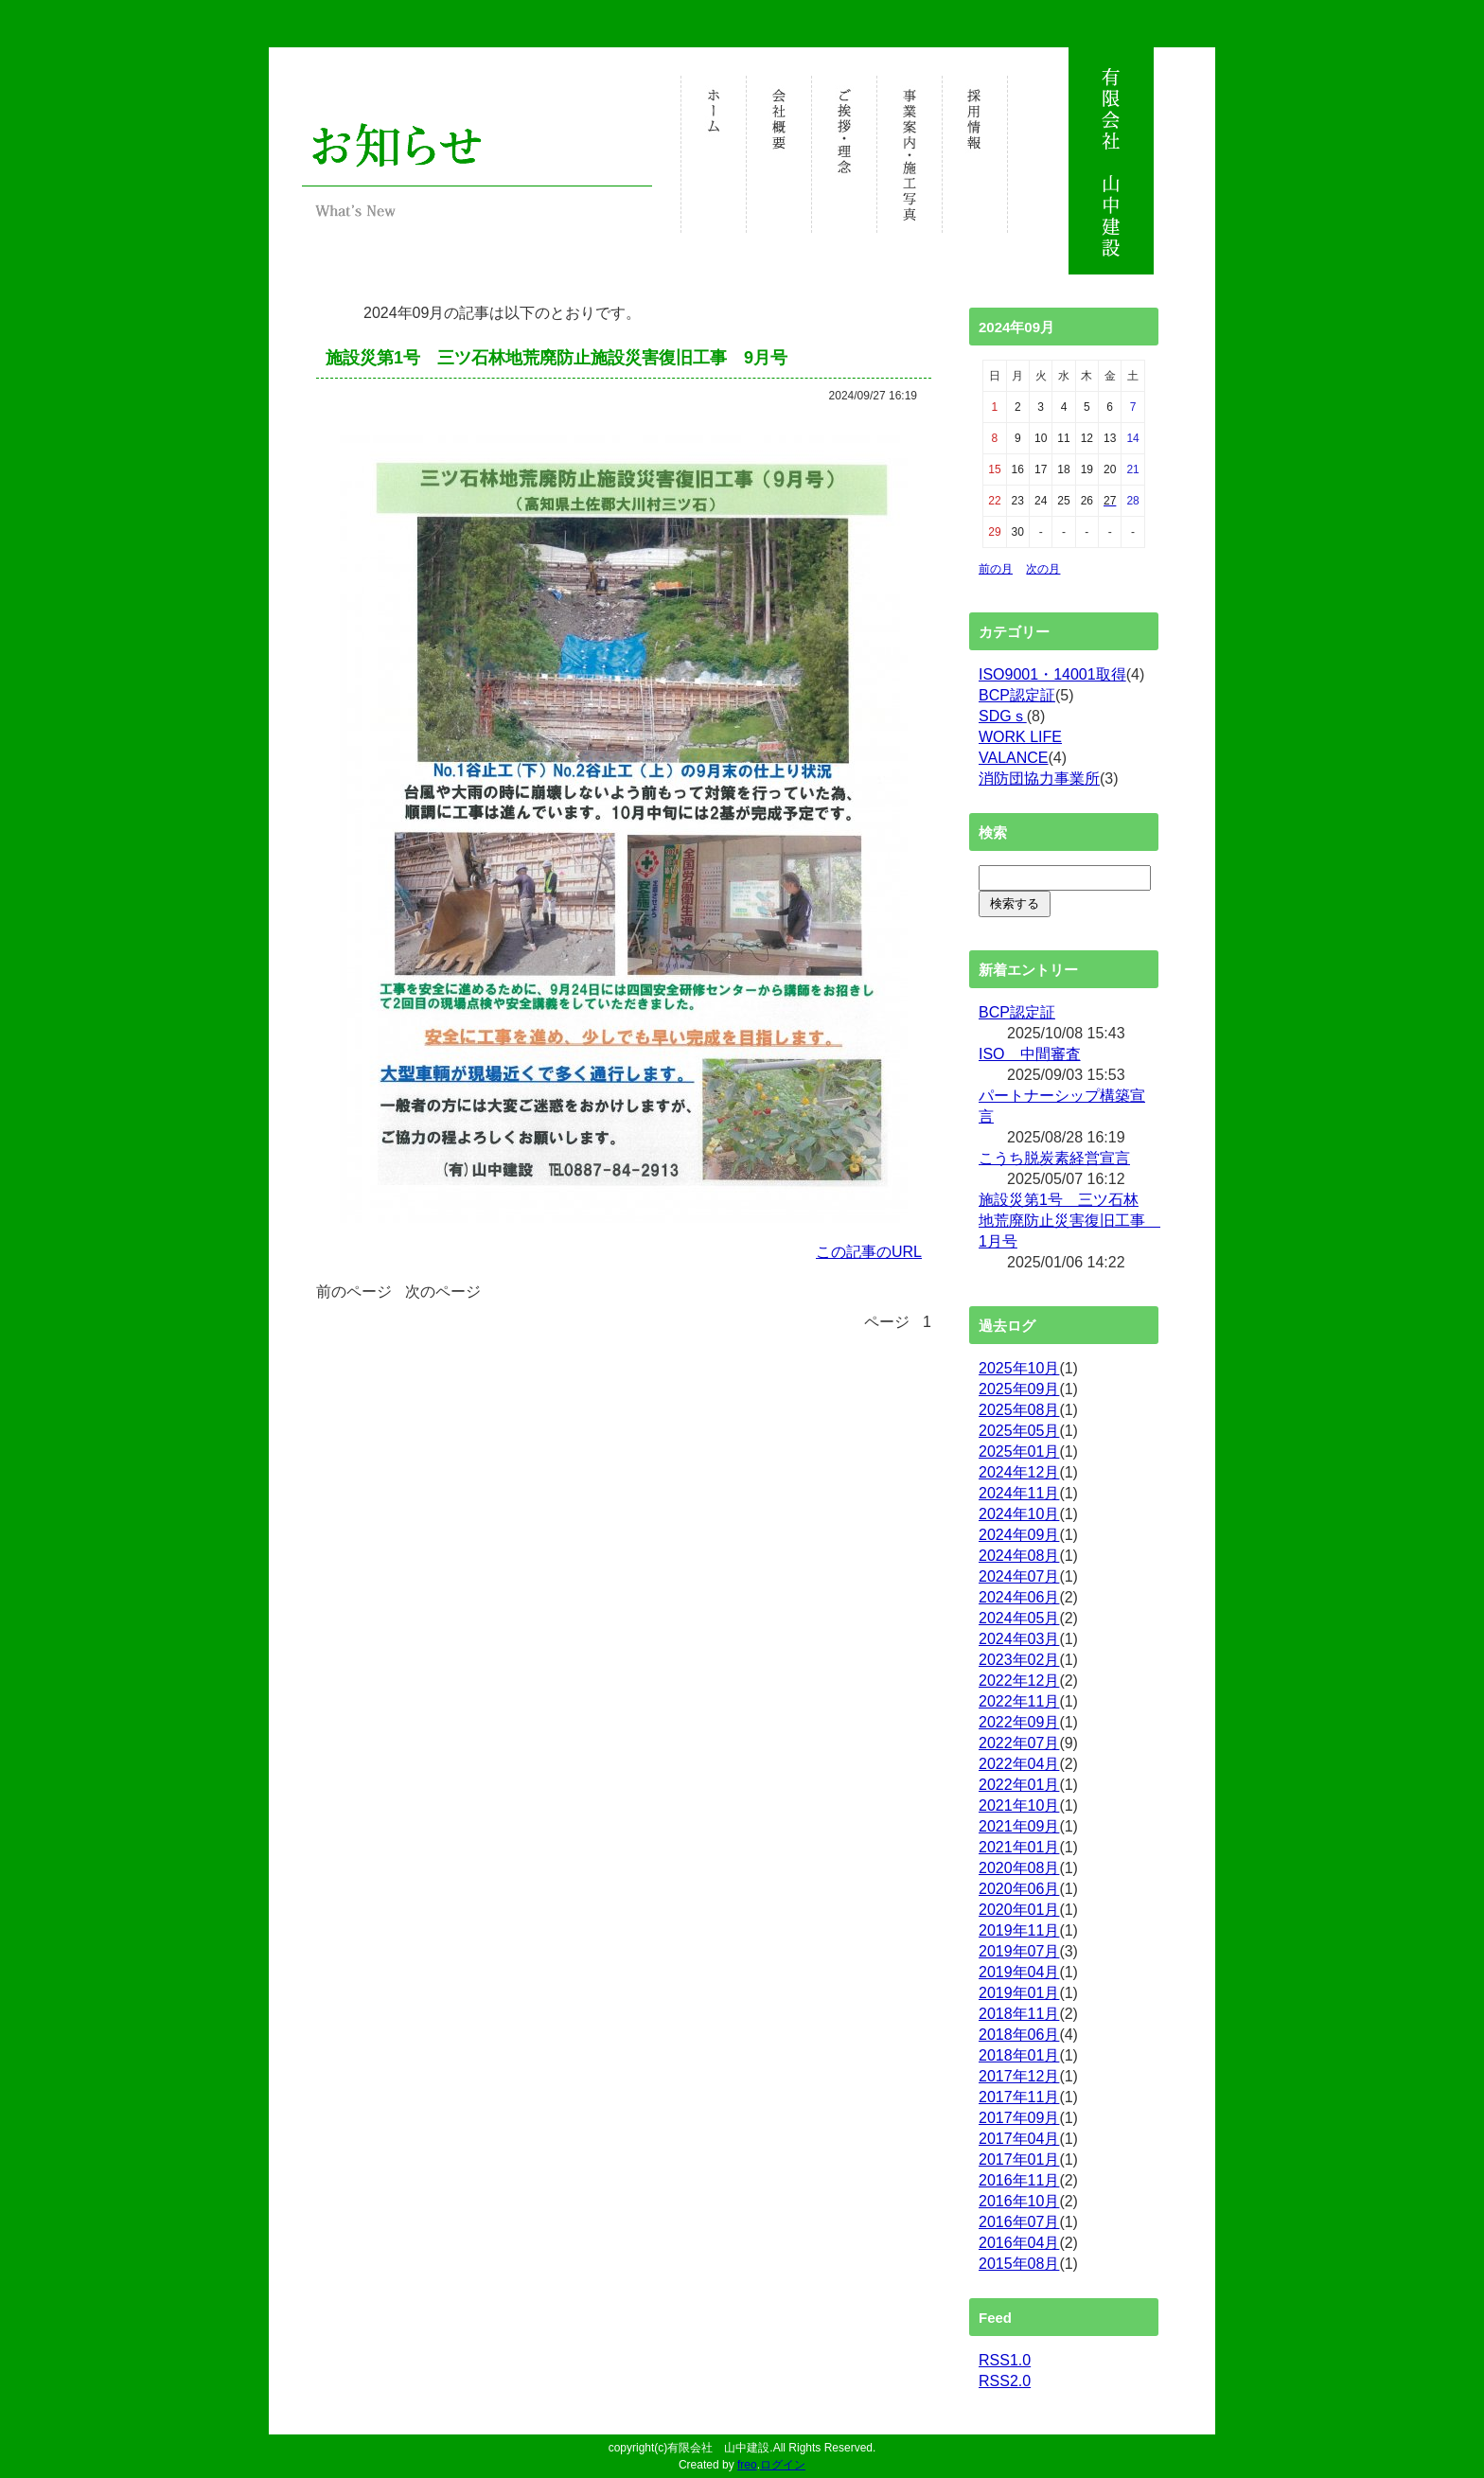 This screenshot has width=1484, height=2478. What do you see at coordinates (1019, 1556) in the screenshot?
I see `2024年08月` at bounding box center [1019, 1556].